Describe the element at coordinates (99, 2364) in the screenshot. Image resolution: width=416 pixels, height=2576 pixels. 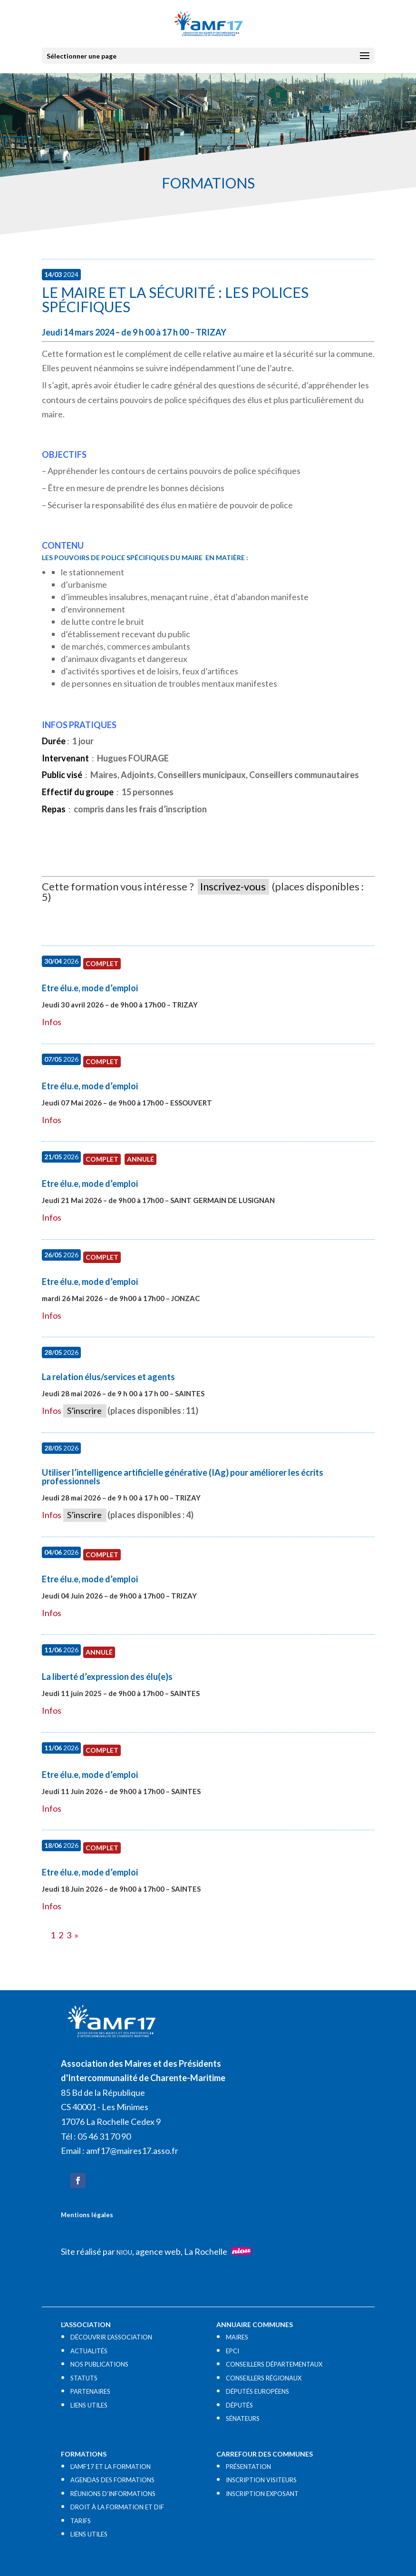
I see `NOS PUBLICATIONS` at that location.